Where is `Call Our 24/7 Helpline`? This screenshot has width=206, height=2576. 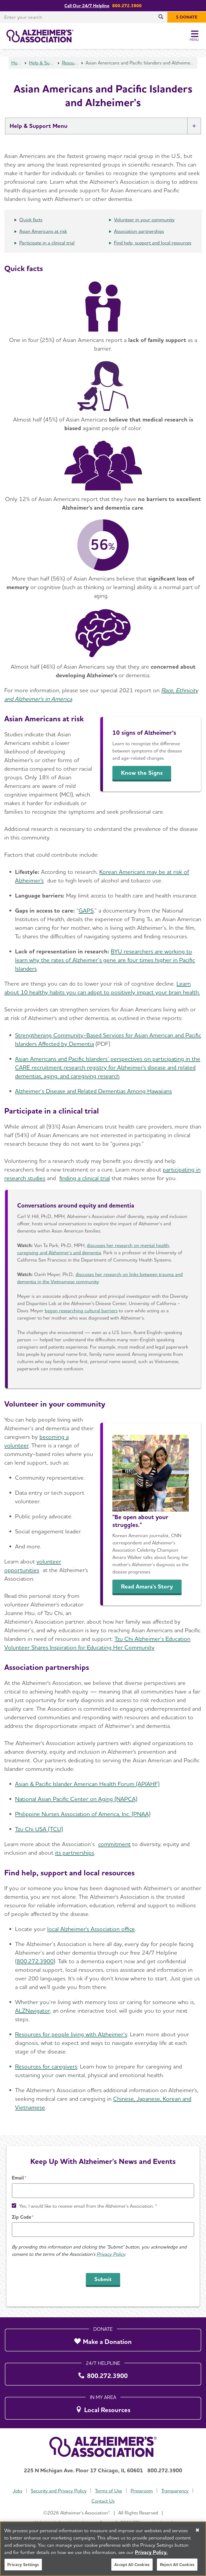
Call Our 24/7 Helpline is located at coordinates (86, 5).